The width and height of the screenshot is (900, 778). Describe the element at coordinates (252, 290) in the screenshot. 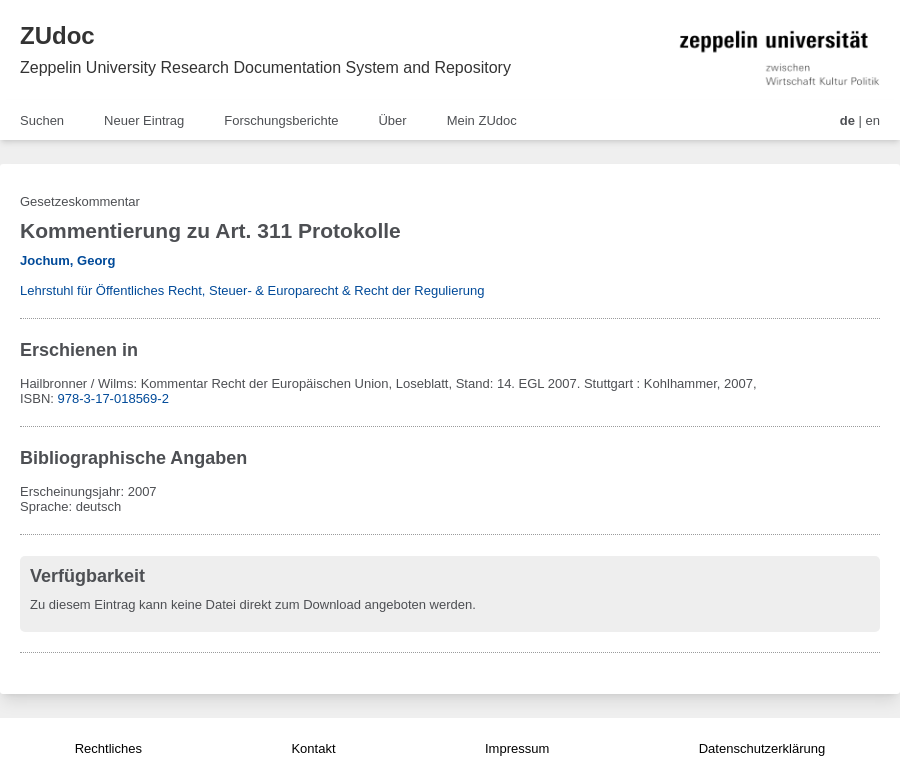

I see `Lehrstuhl für Öffentliches Recht, Steuer- & Europarecht & Recht der Regulierung` at that location.